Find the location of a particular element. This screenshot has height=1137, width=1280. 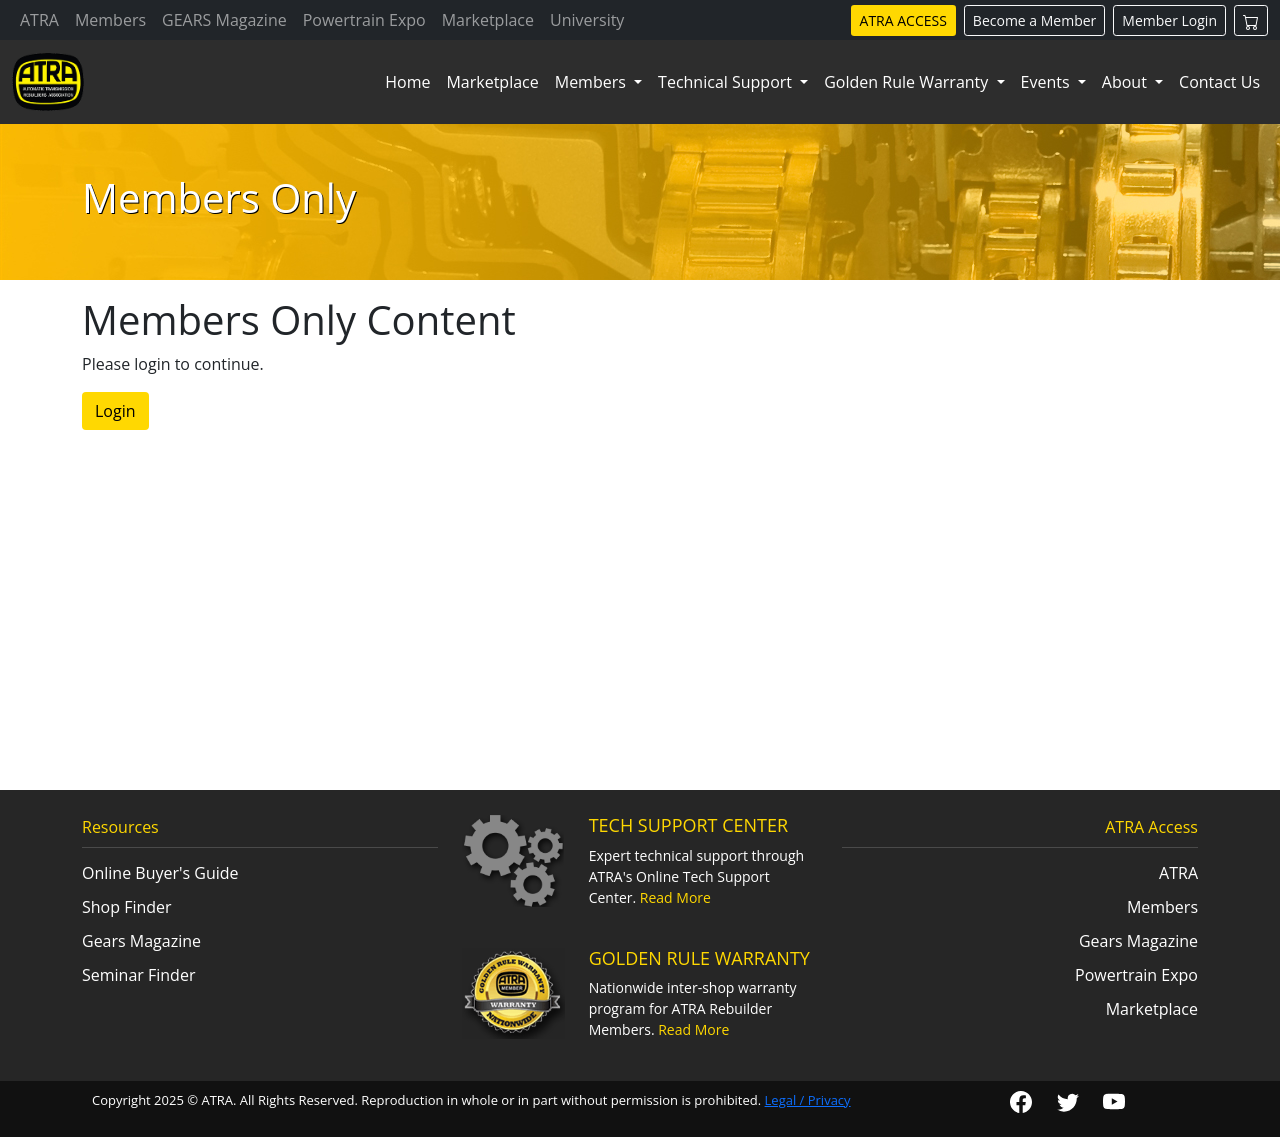

Powertrain Expo is located at coordinates (364, 20).